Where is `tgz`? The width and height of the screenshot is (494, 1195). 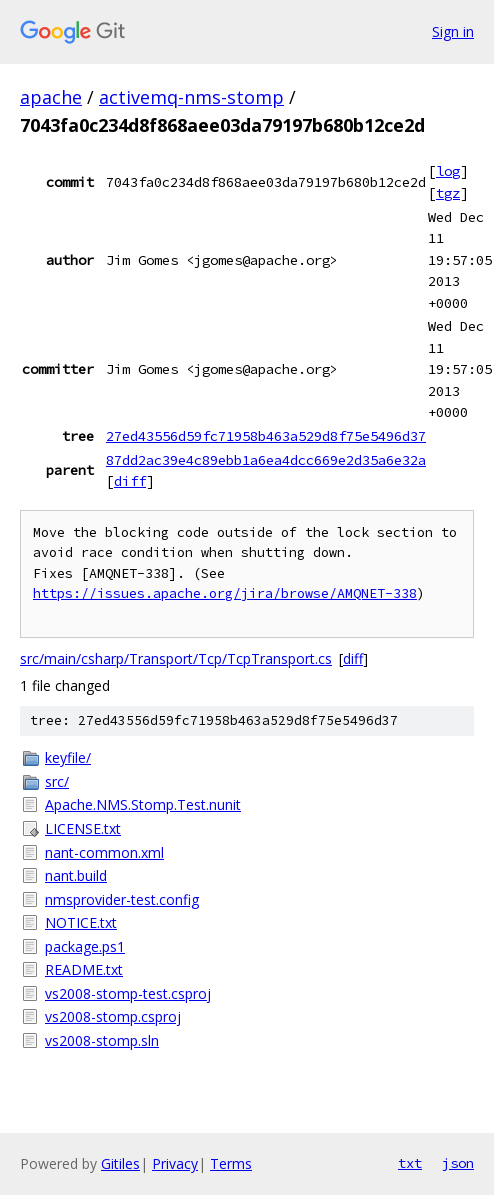
tgz is located at coordinates (448, 193).